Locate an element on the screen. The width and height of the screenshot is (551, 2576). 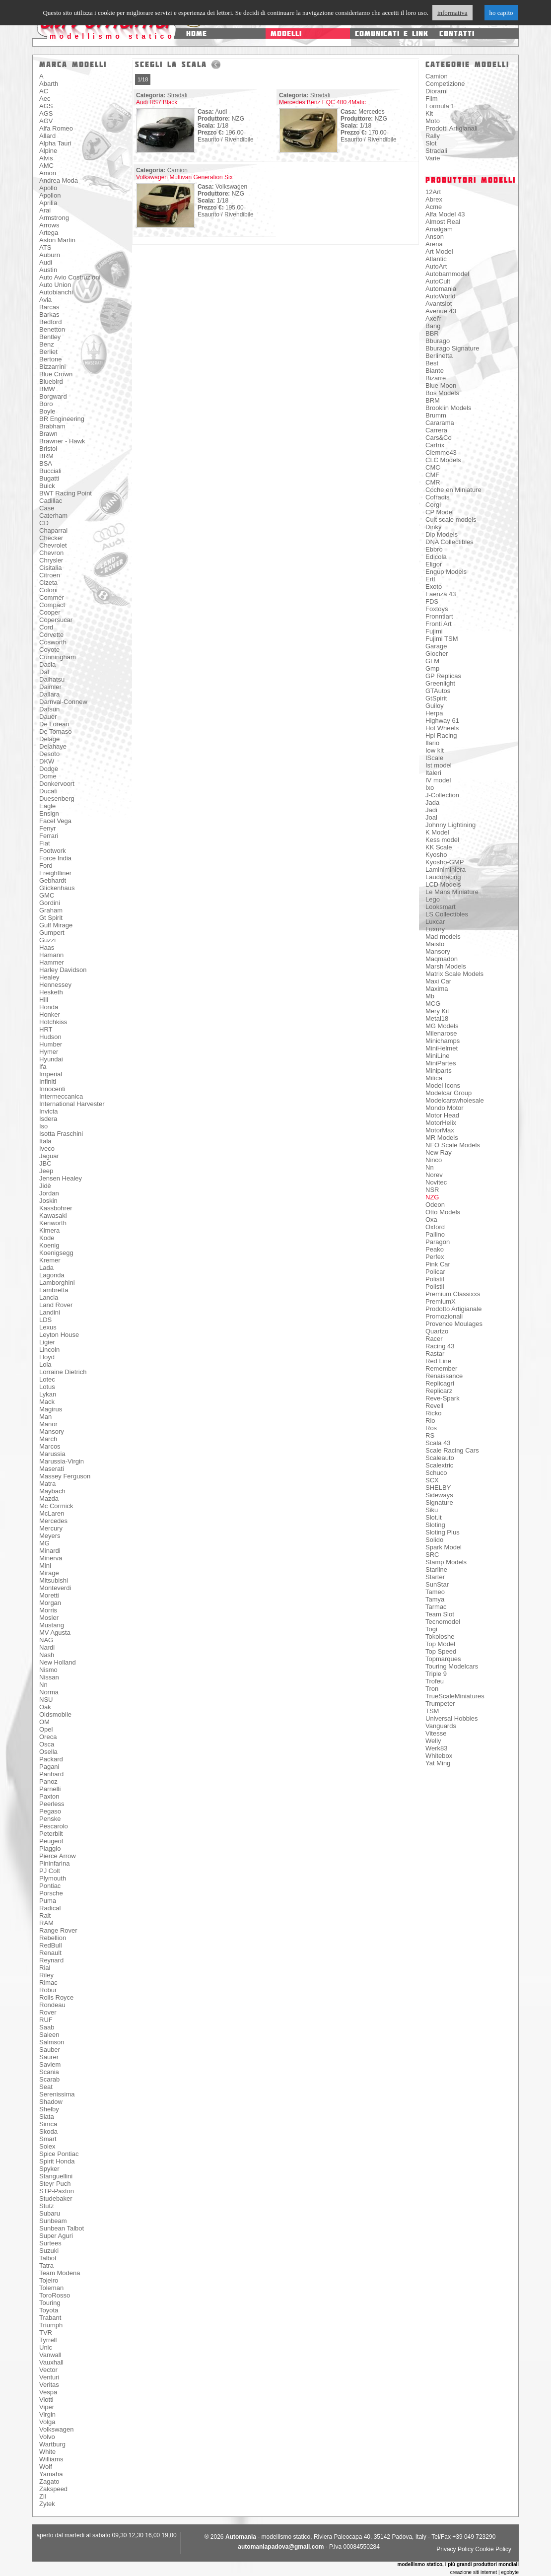
Iso is located at coordinates (43, 1126).